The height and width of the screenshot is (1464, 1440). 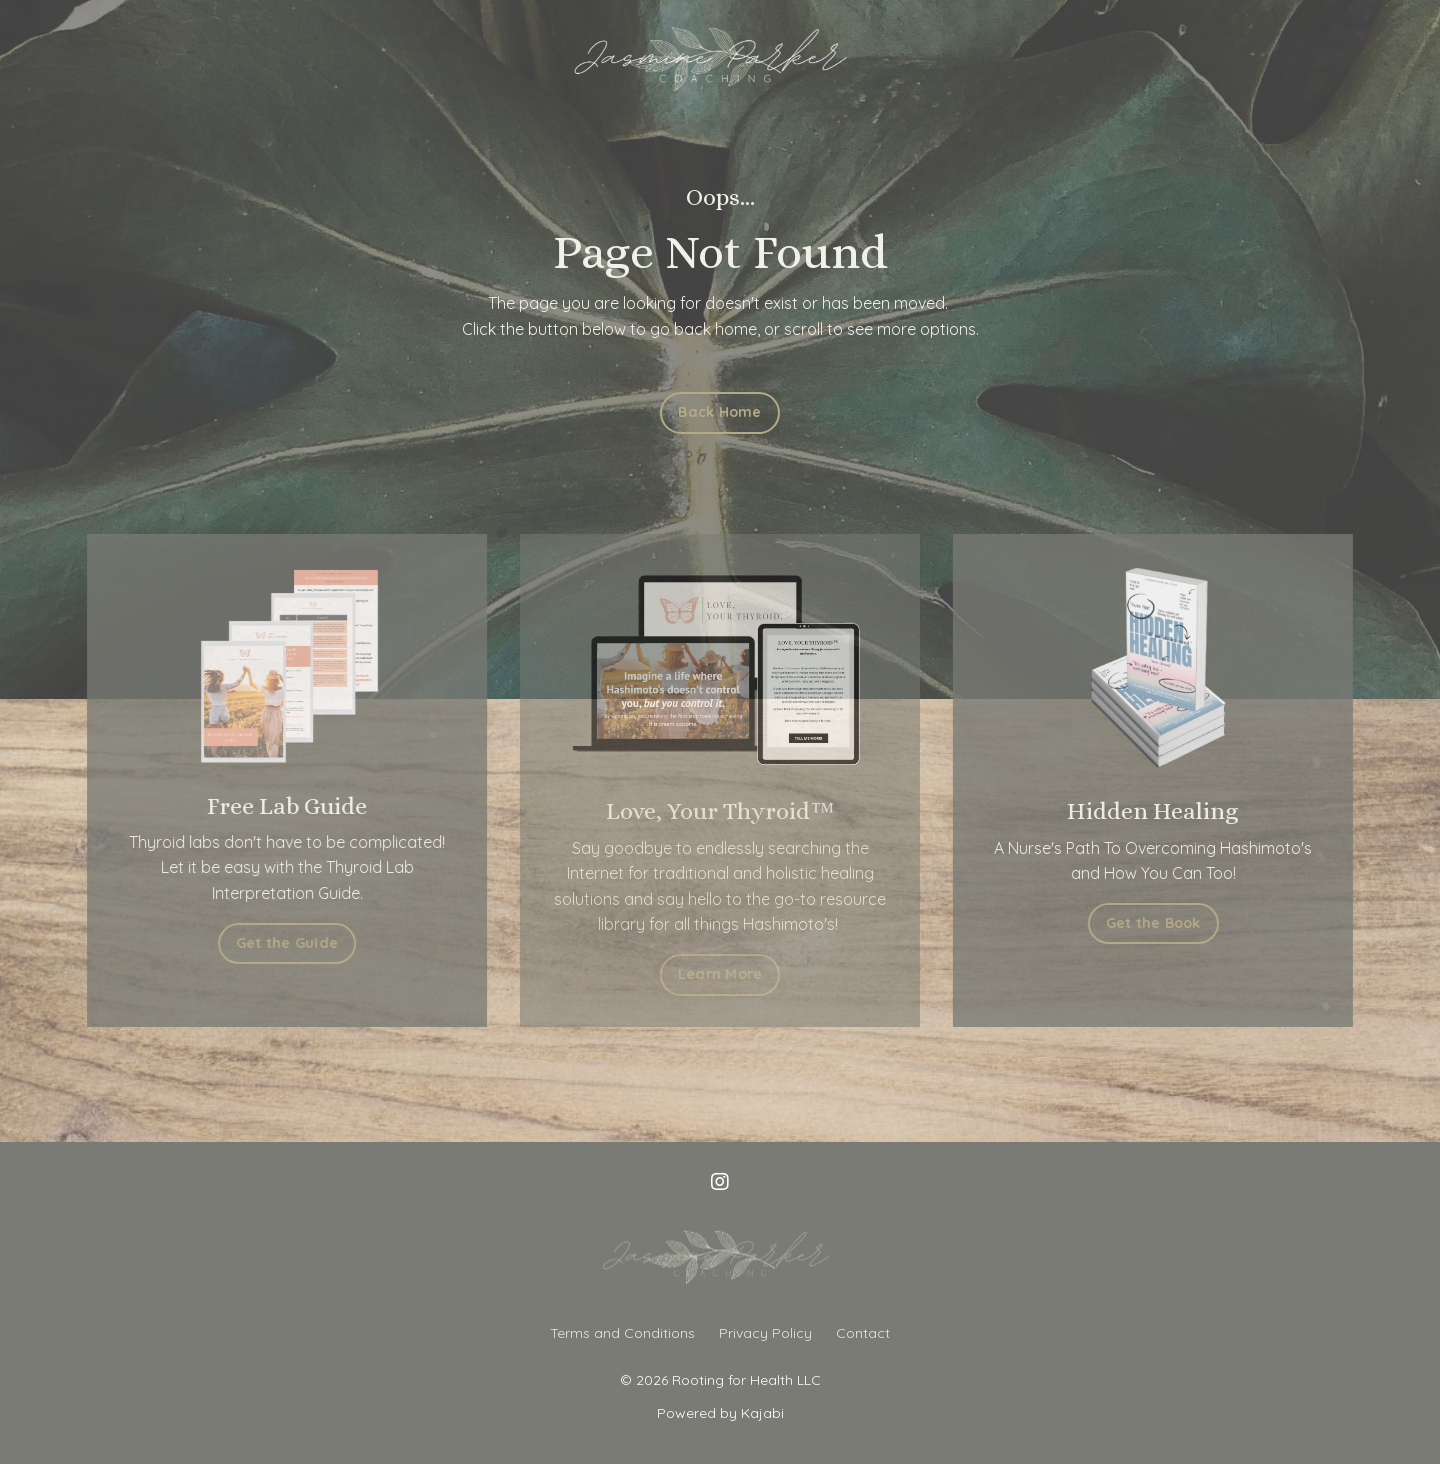 I want to click on Get the Guide [button], so click(x=284, y=943).